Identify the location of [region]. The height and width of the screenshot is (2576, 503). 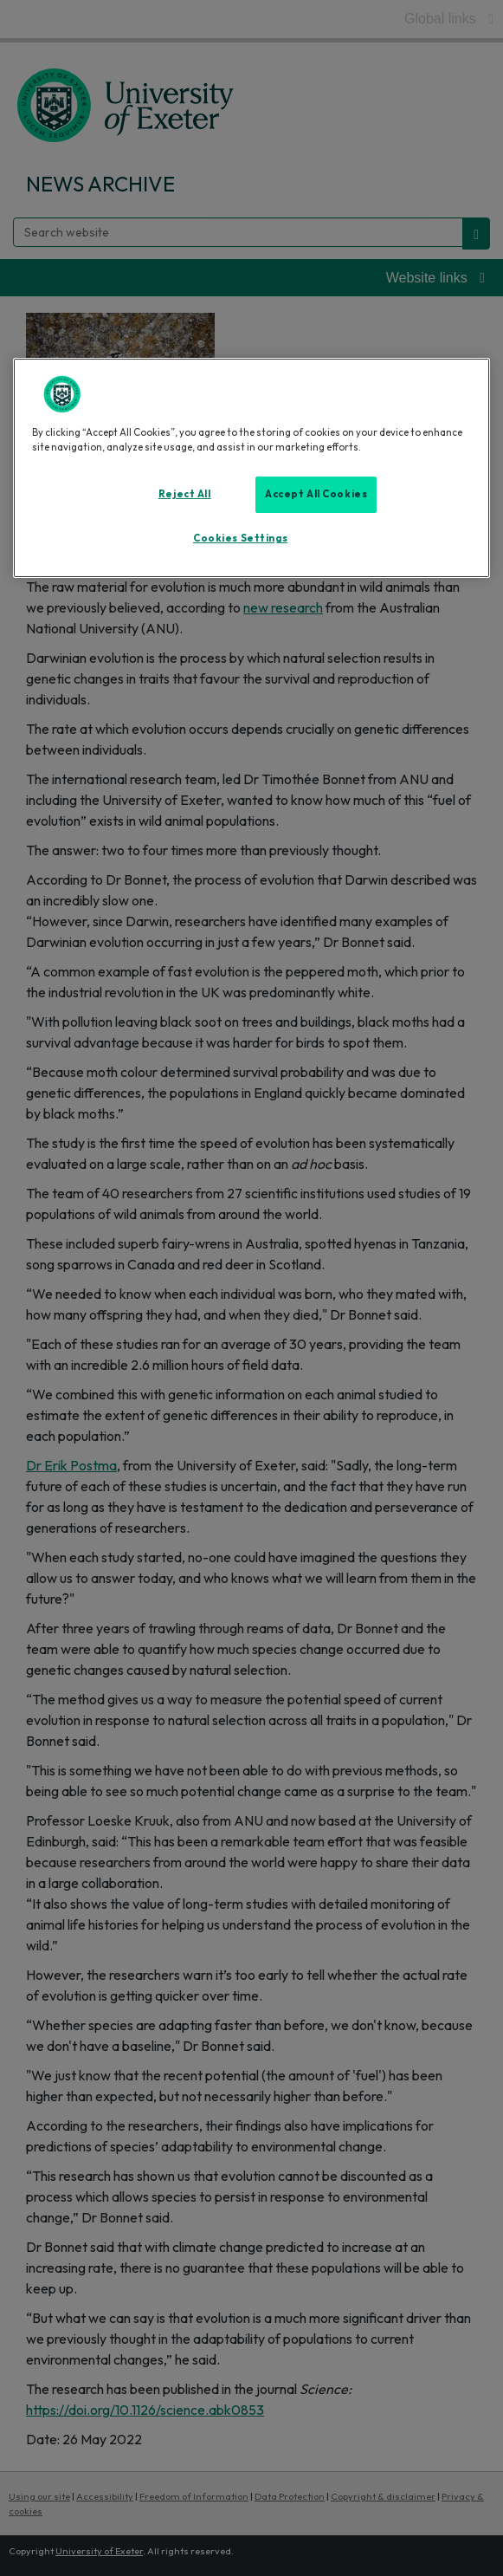
(252, 468).